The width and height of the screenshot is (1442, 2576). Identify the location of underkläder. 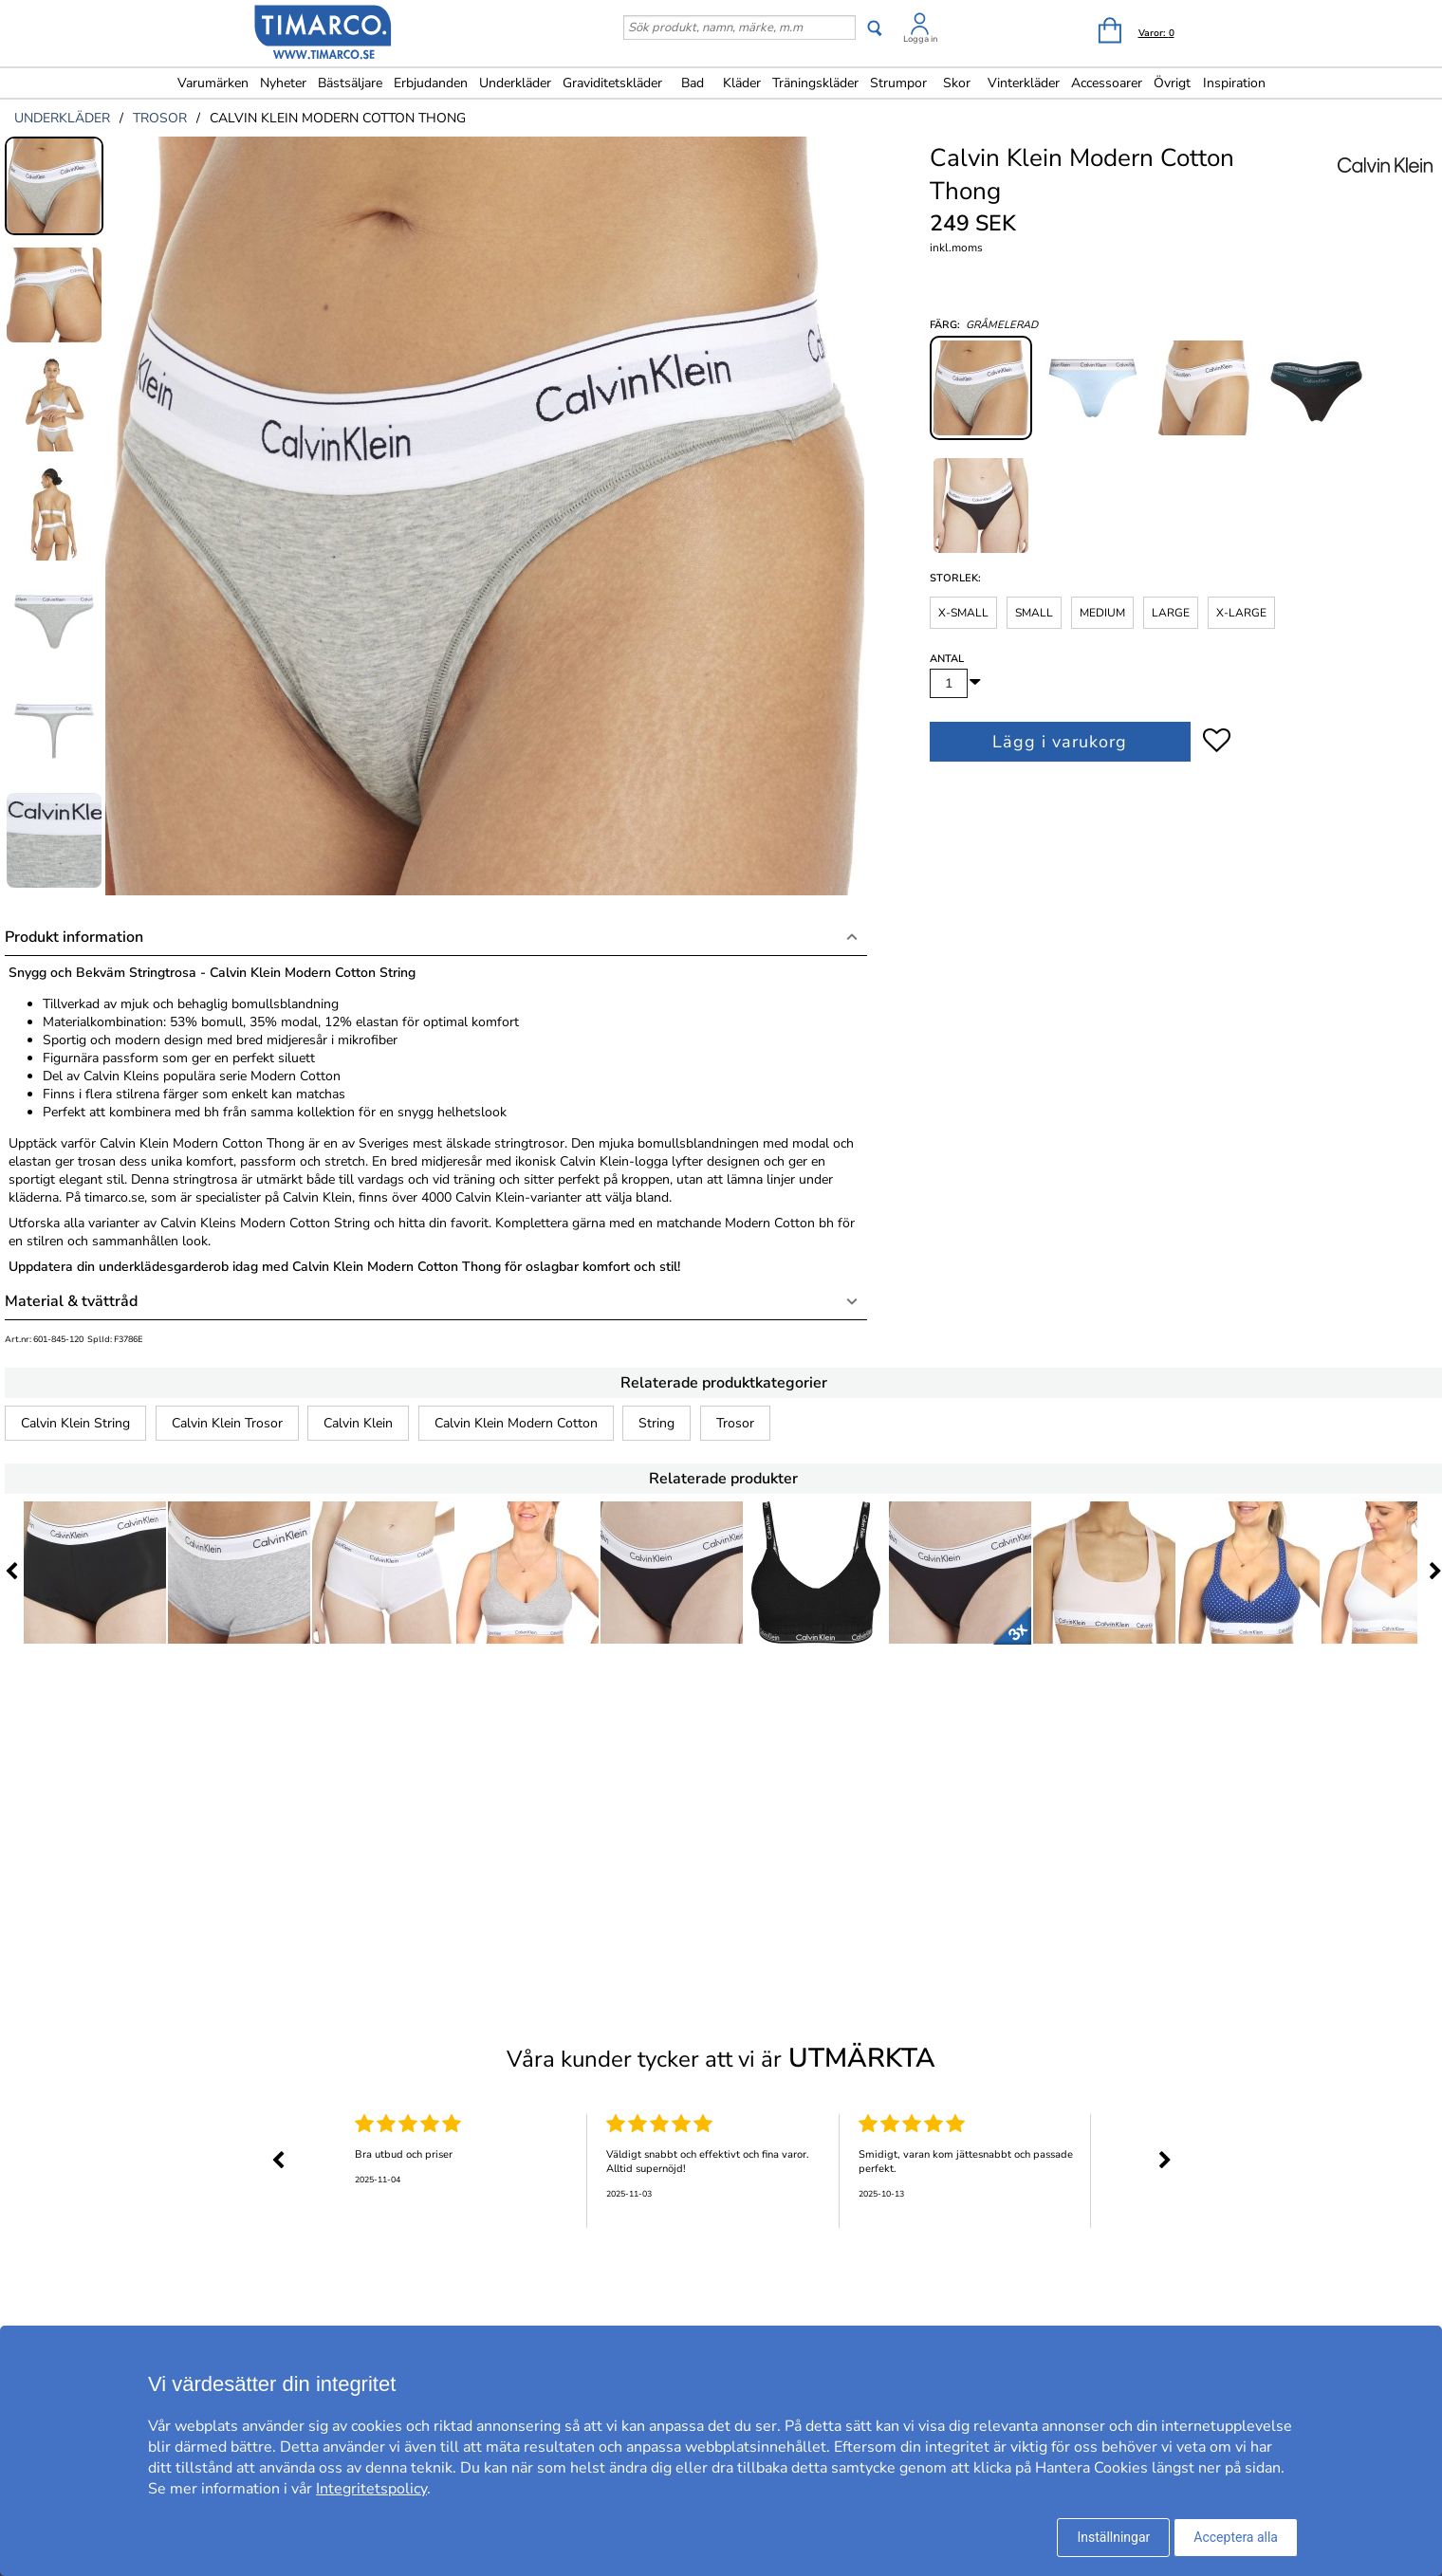
(62, 118).